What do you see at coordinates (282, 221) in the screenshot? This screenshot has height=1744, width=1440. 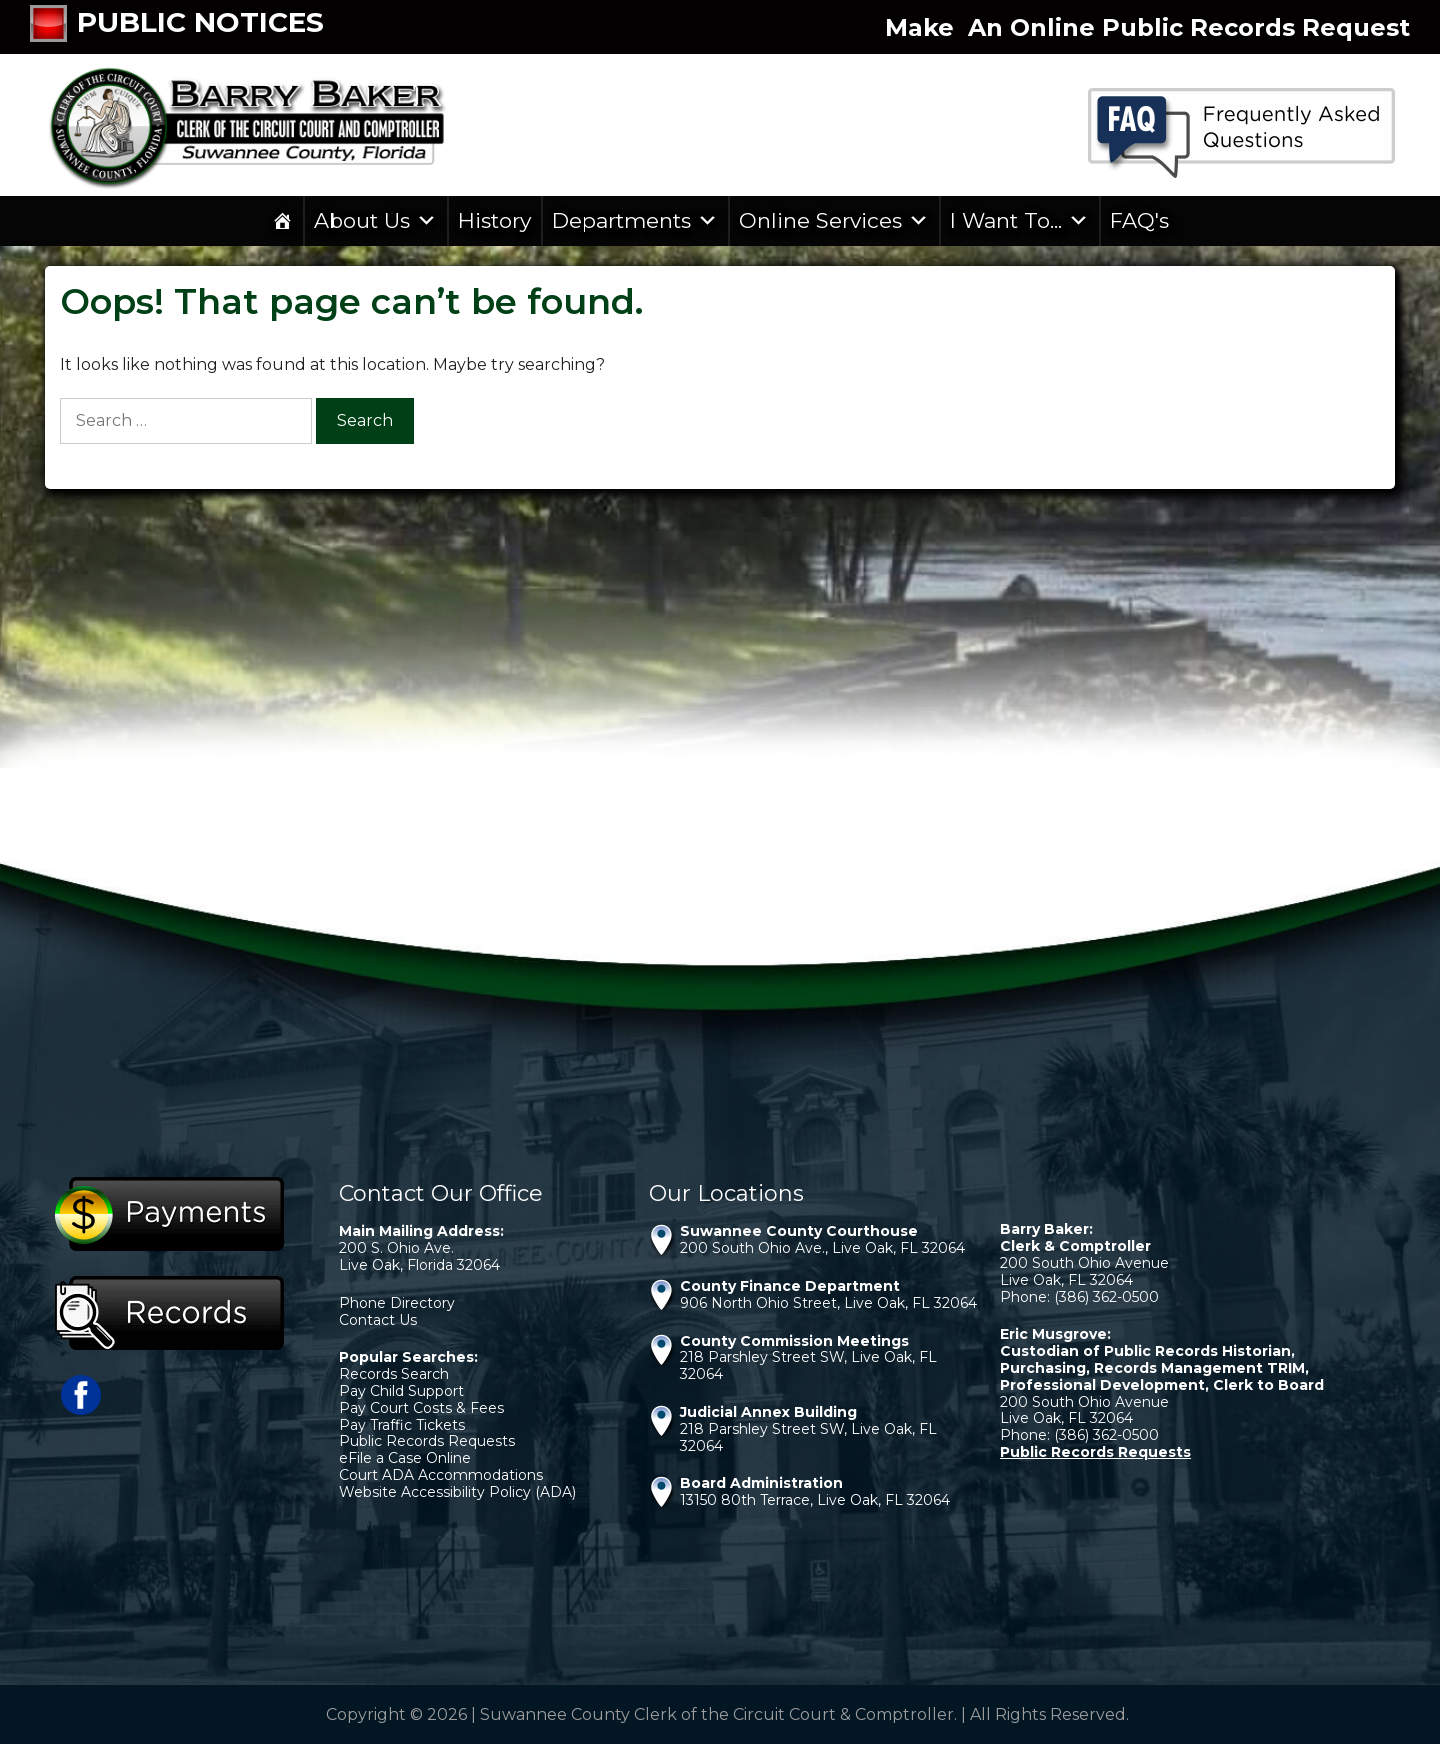 I see `[Home]` at bounding box center [282, 221].